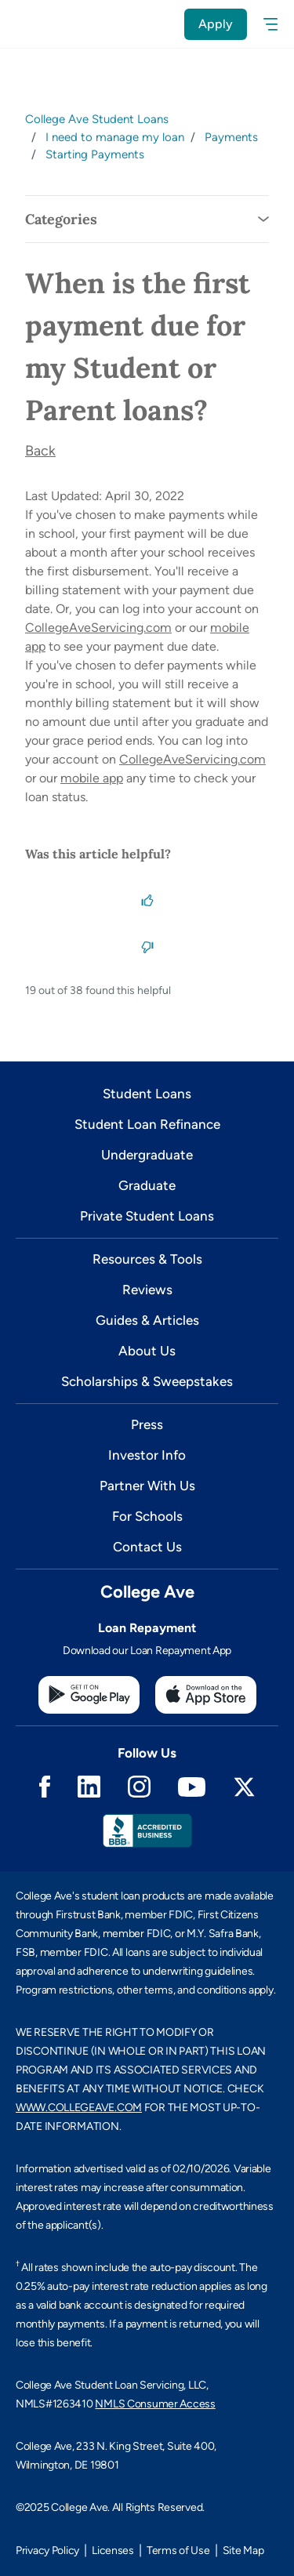 Image resolution: width=294 pixels, height=2576 pixels. What do you see at coordinates (147, 1485) in the screenshot?
I see `Partner With Us` at bounding box center [147, 1485].